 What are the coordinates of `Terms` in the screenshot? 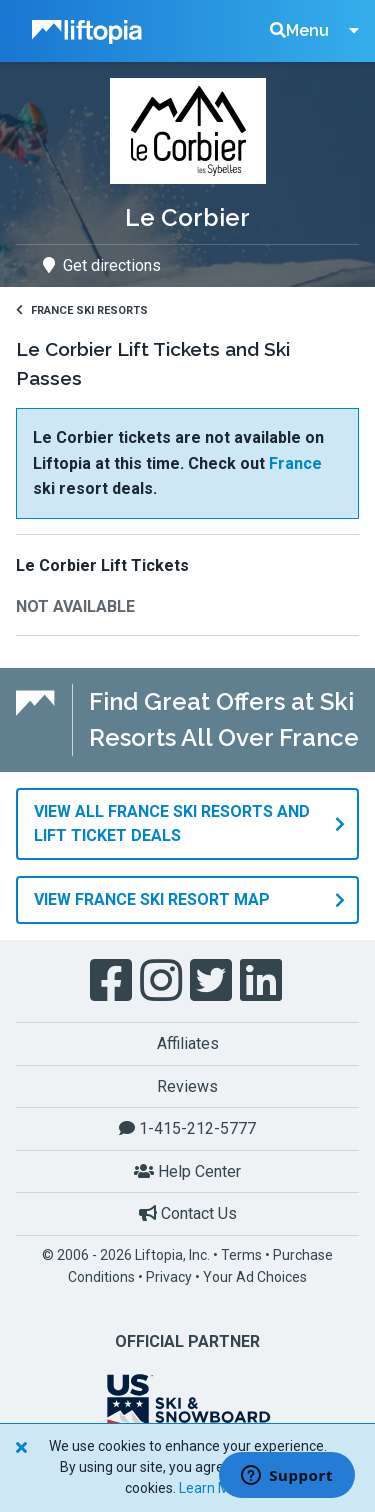 It's located at (241, 1255).